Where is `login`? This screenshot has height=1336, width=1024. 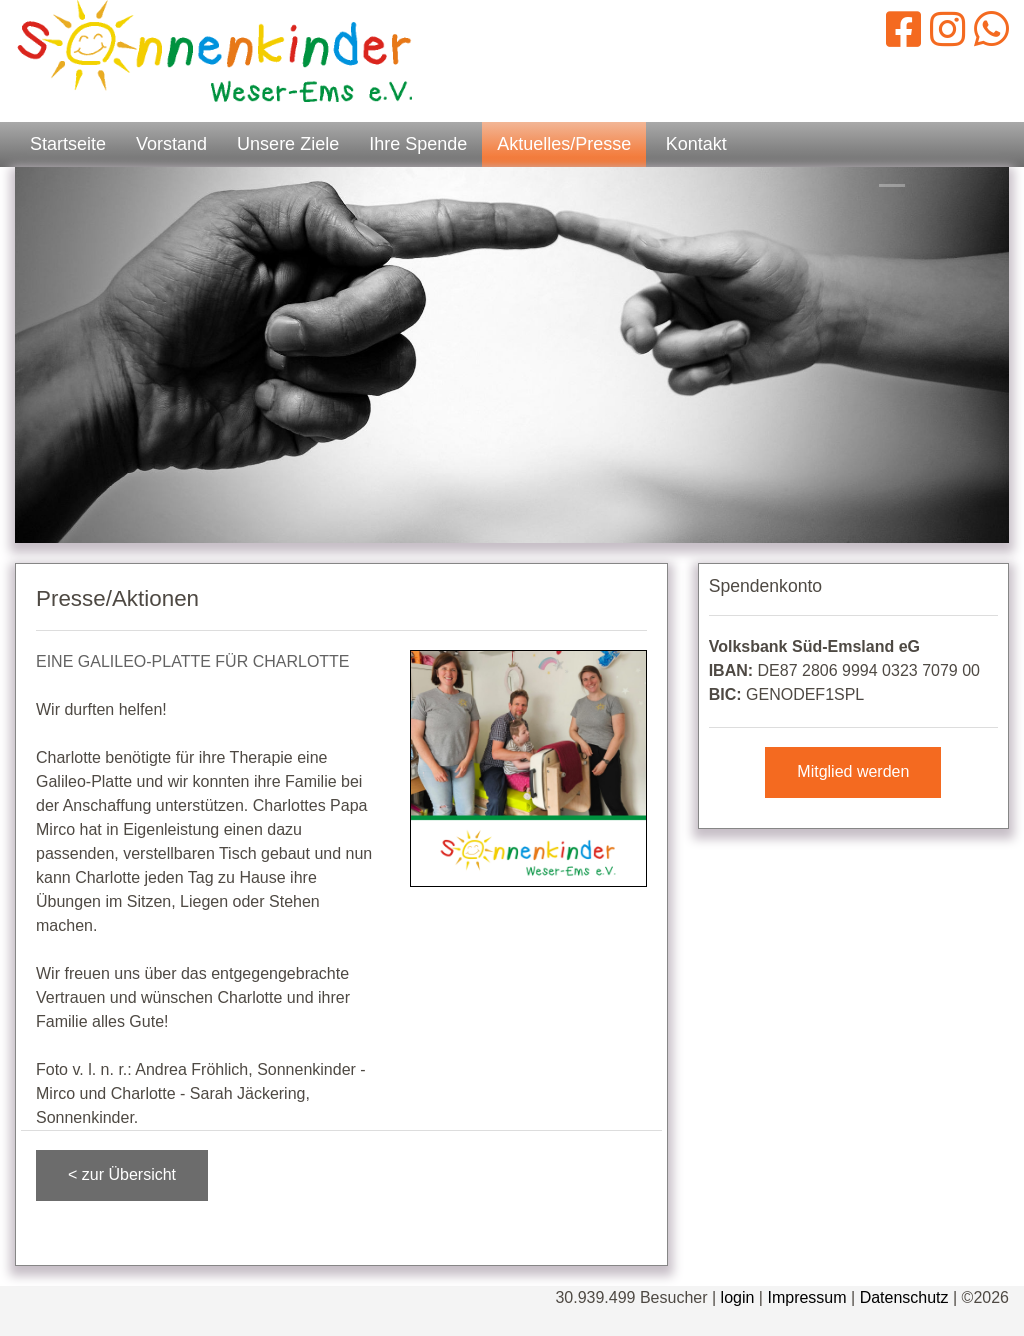
login is located at coordinates (738, 1297).